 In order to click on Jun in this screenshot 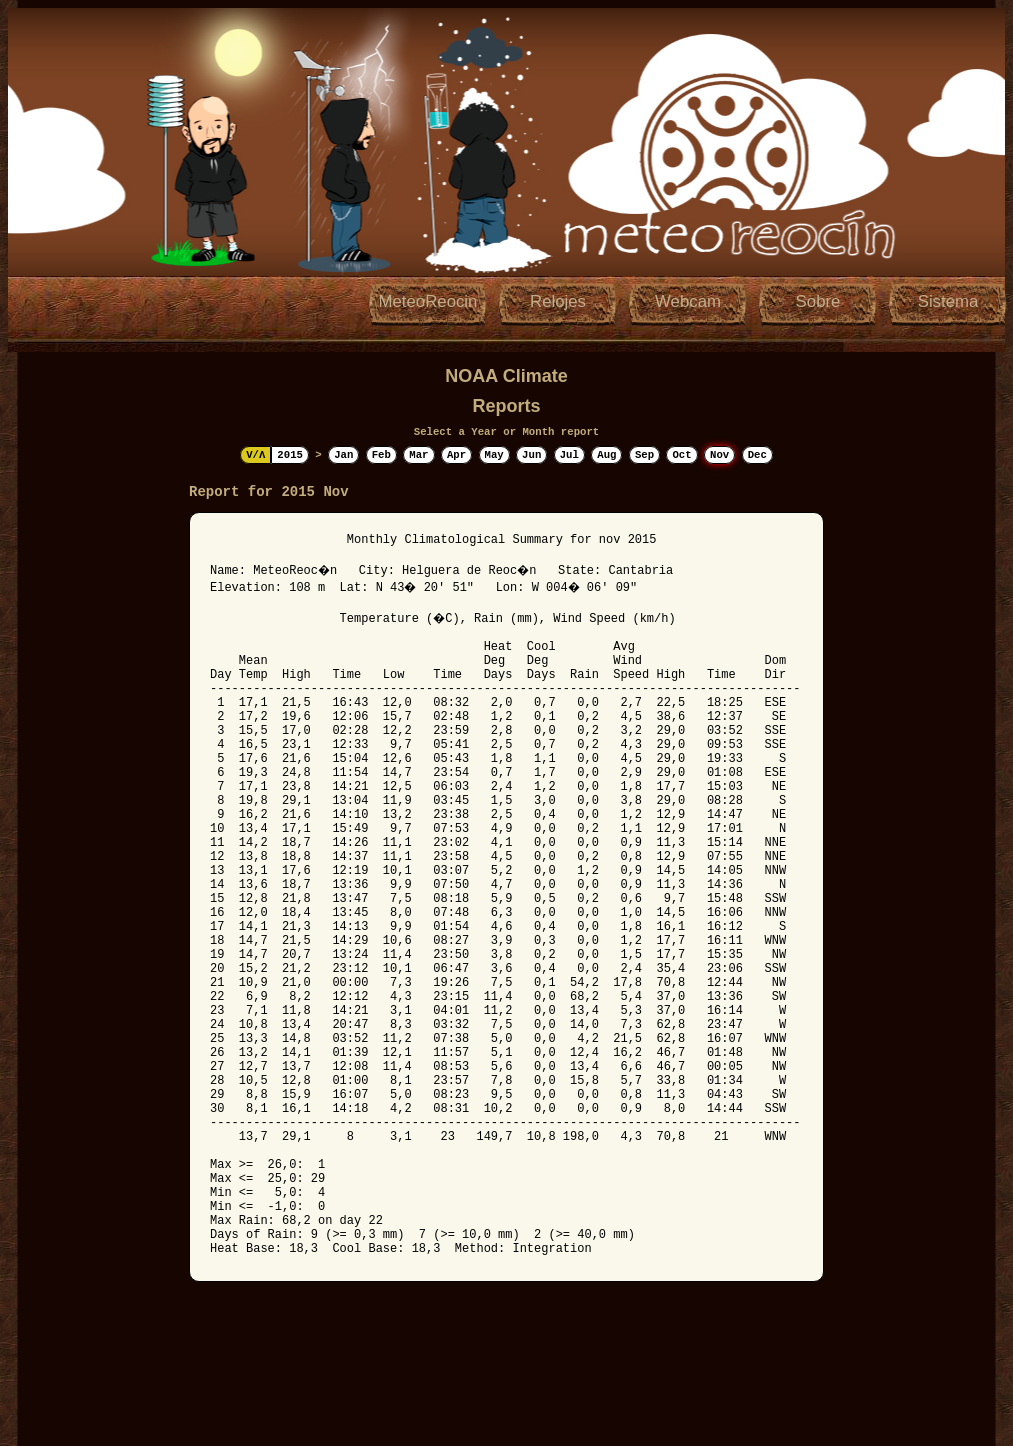, I will do `click(531, 455)`.